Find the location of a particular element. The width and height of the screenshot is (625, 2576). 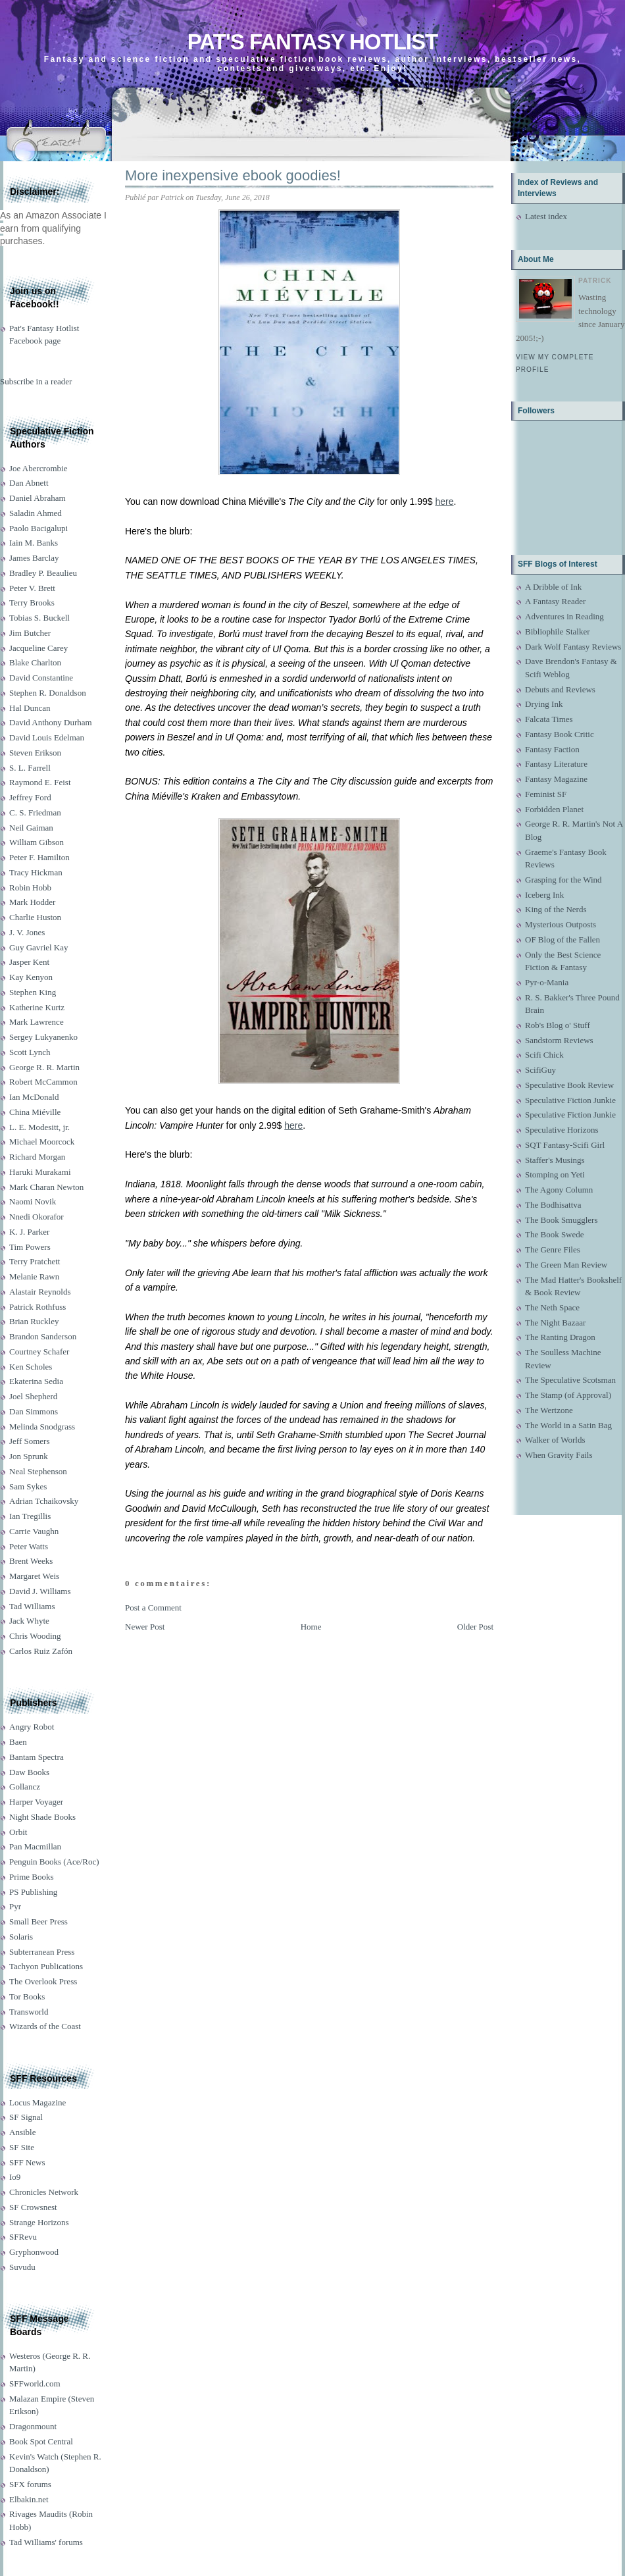

Guy Gavriel Kay is located at coordinates (38, 947).